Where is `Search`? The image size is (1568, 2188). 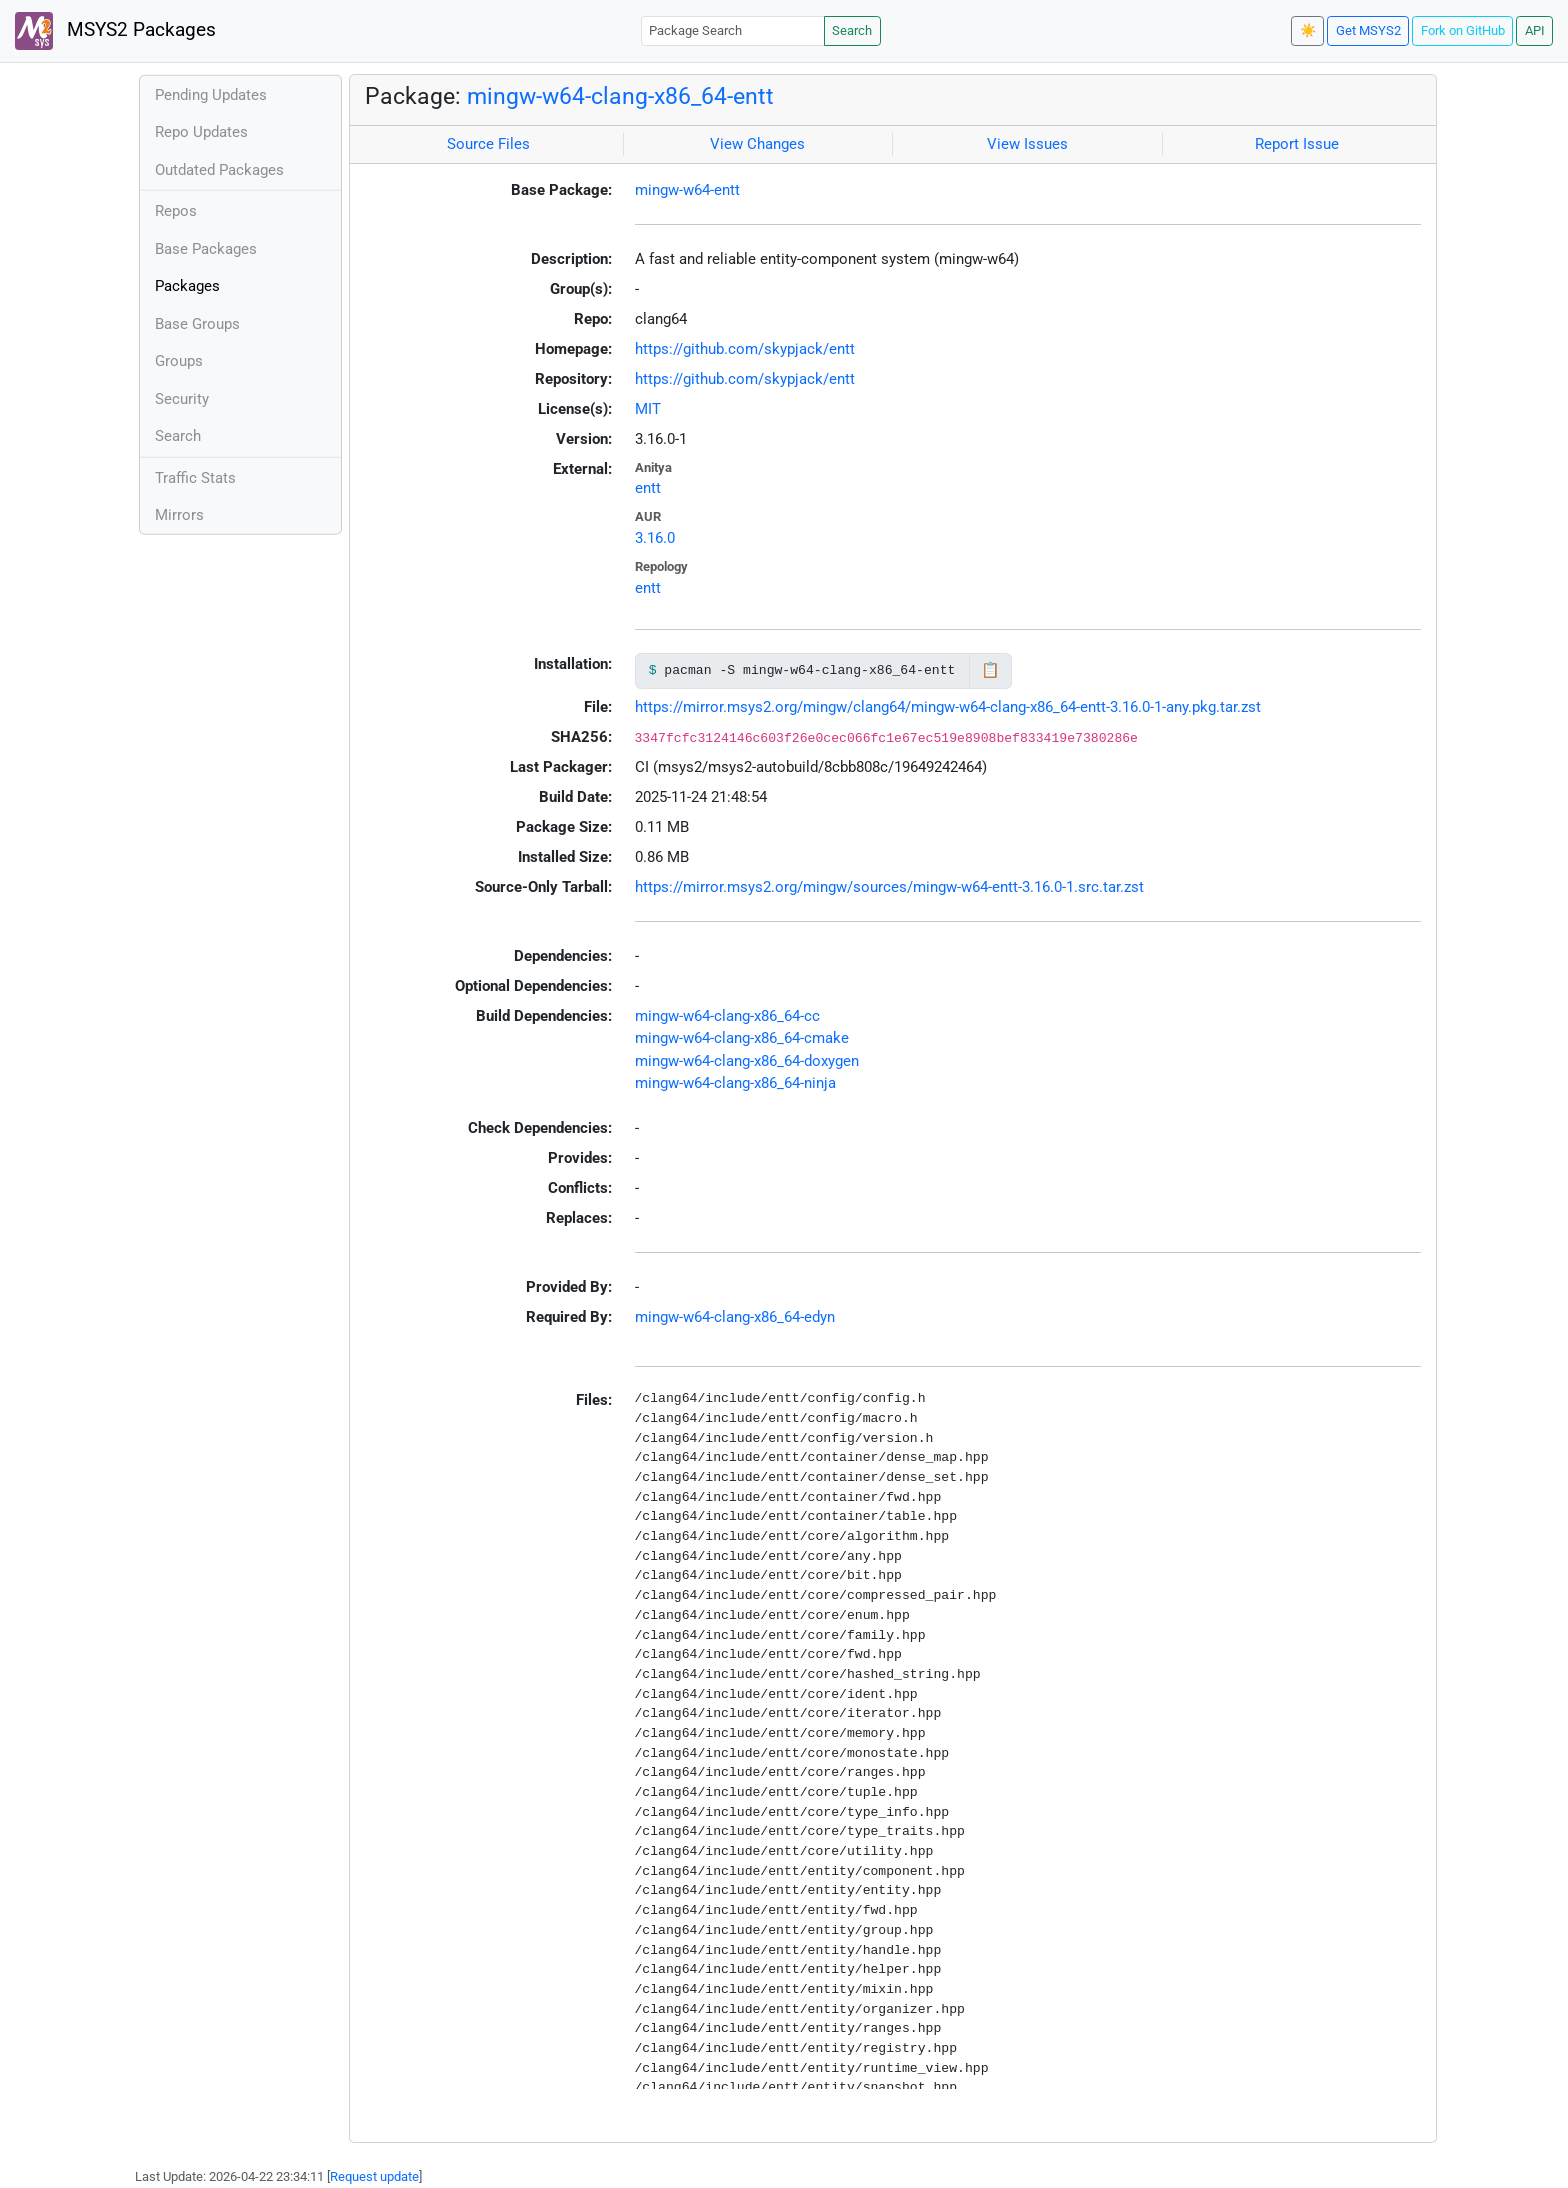
Search is located at coordinates (852, 30).